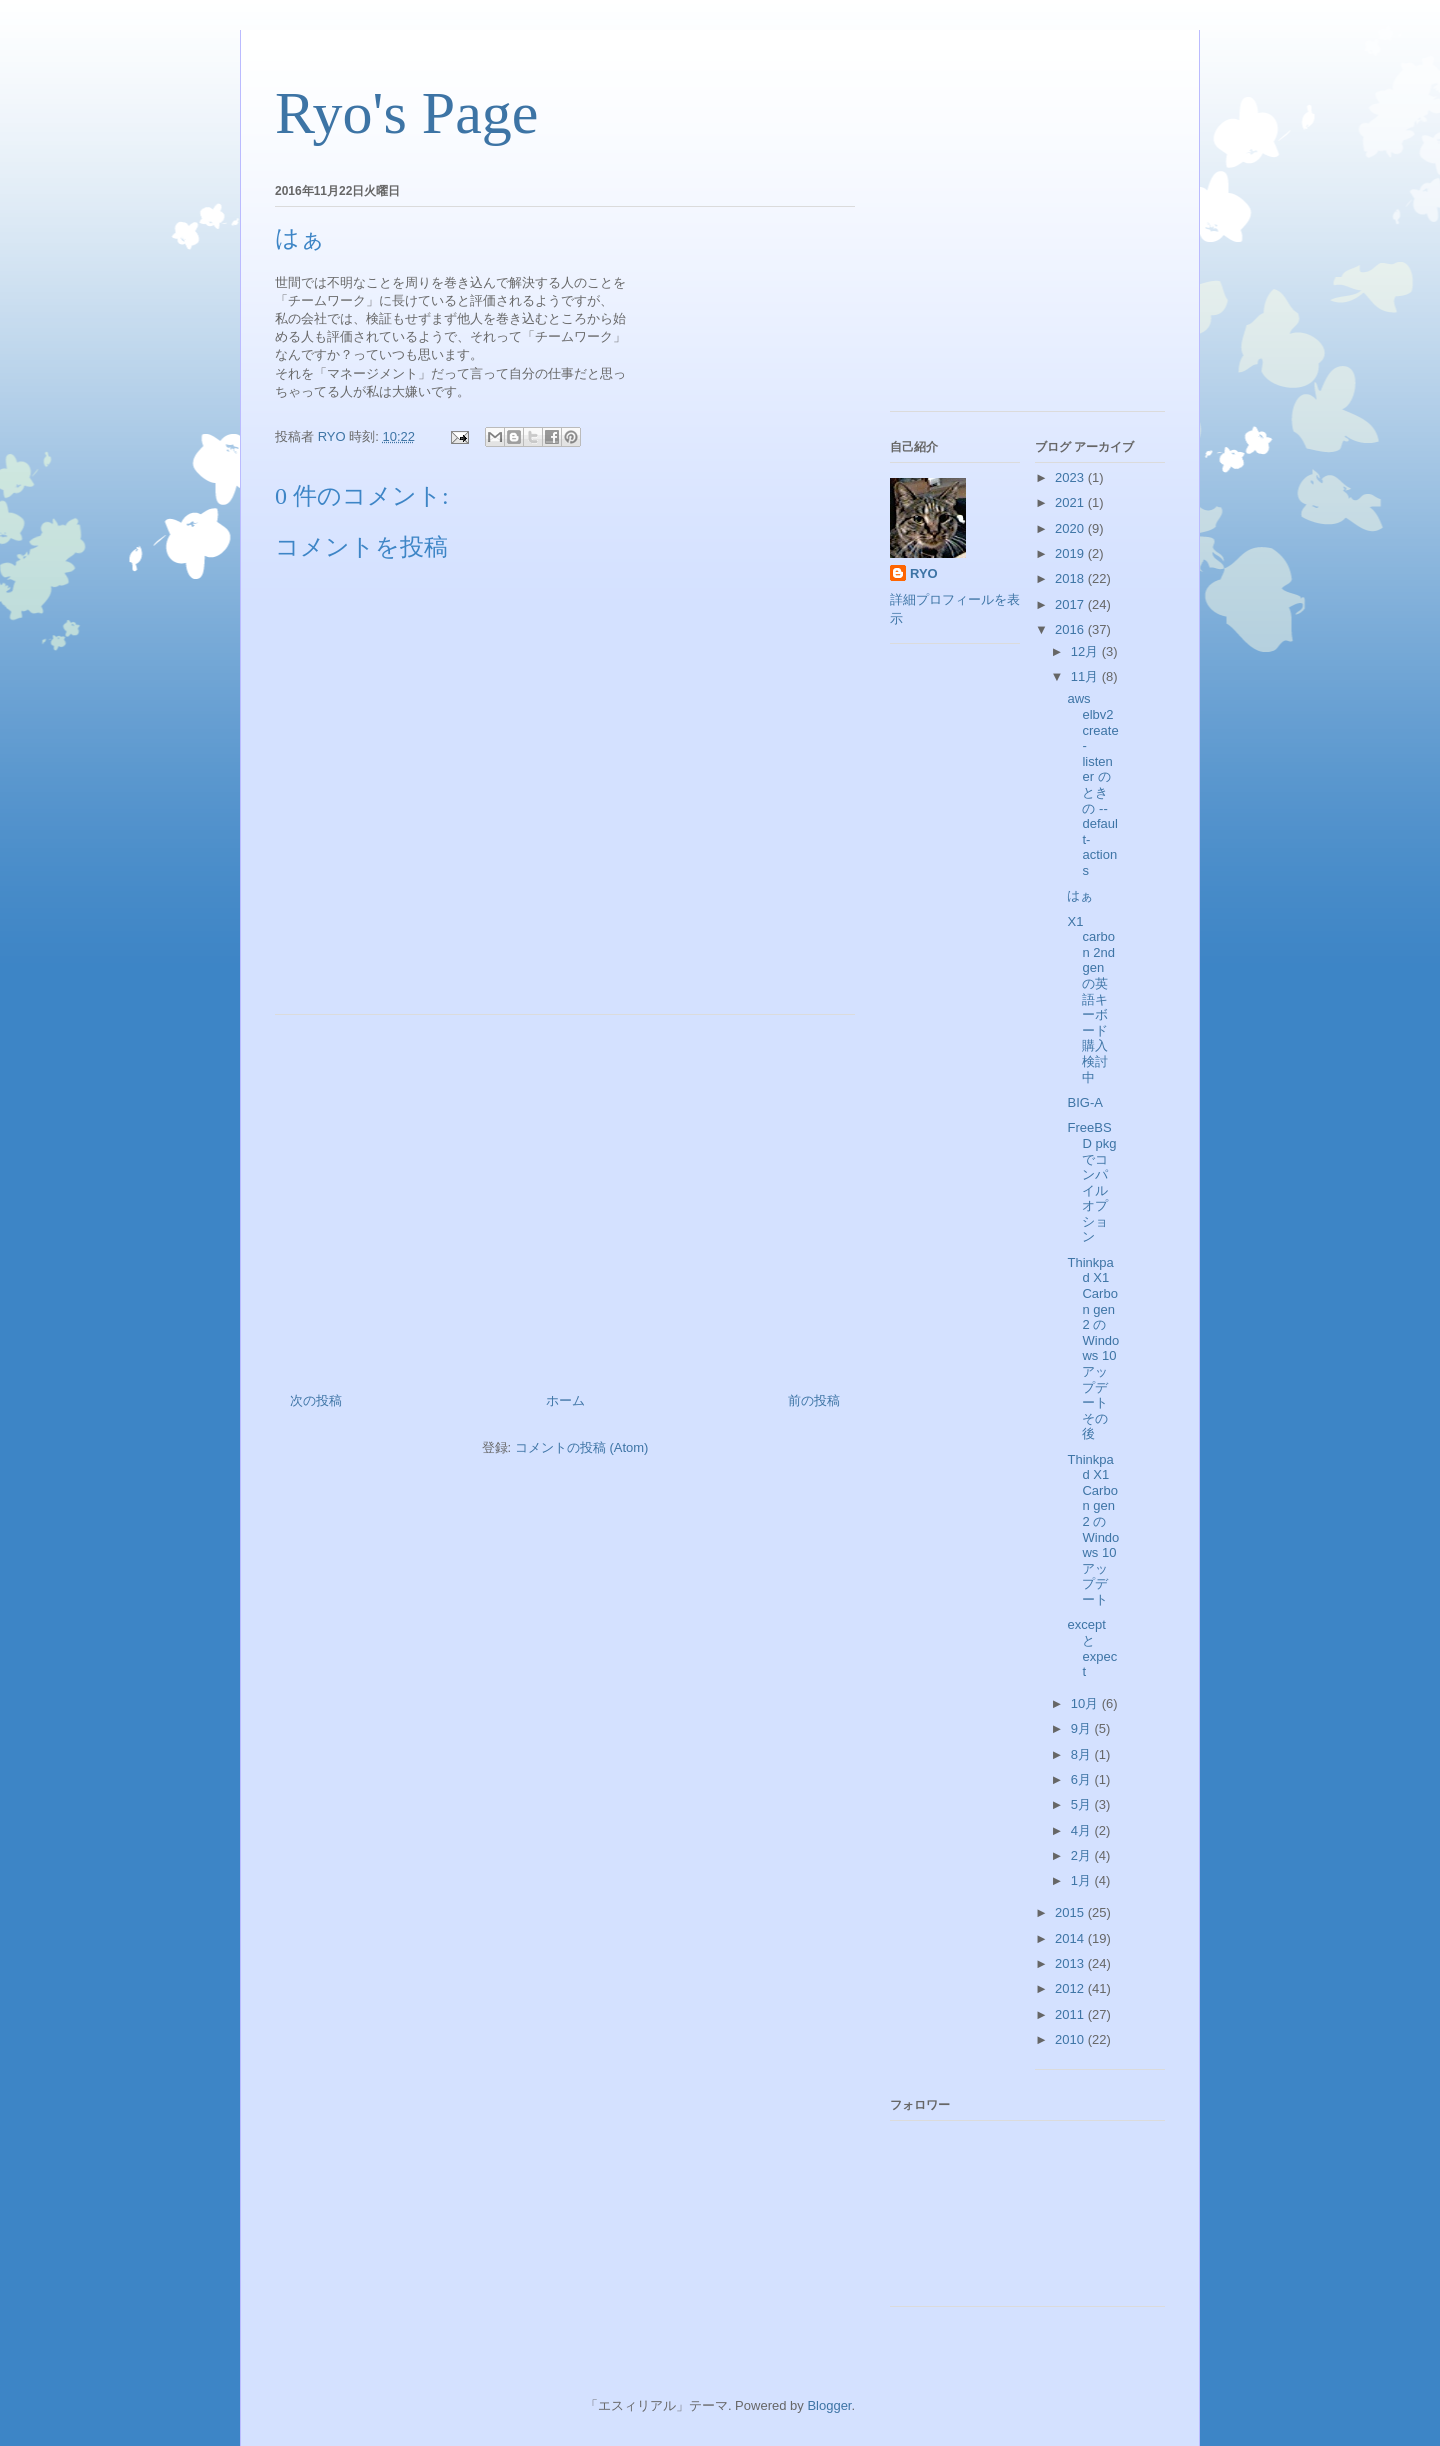 Image resolution: width=1440 pixels, height=2446 pixels. Describe the element at coordinates (582, 1447) in the screenshot. I see `コメントの投稿 (Atom)` at that location.